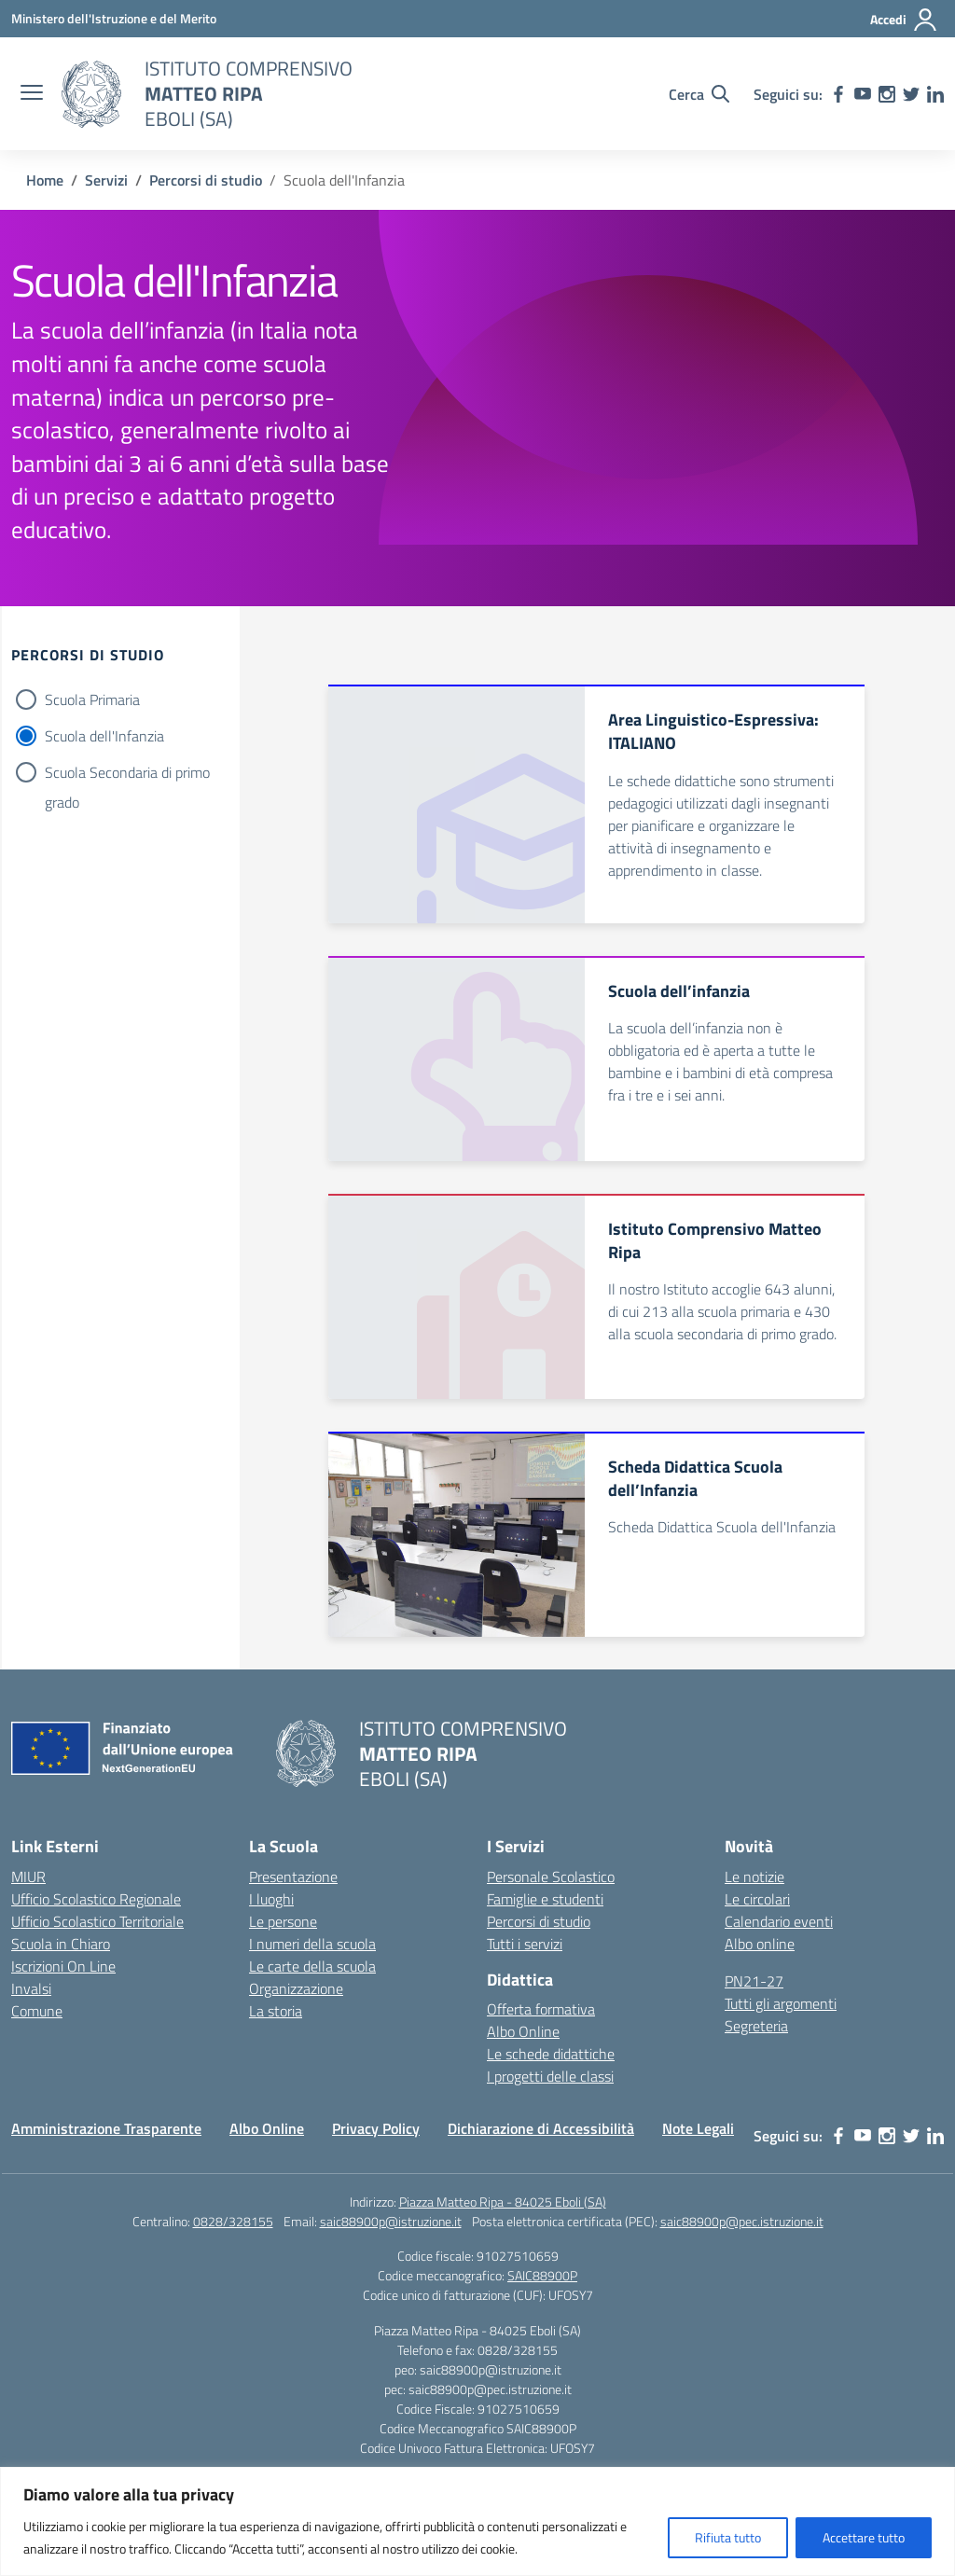 This screenshot has width=955, height=2576. Describe the element at coordinates (271, 1899) in the screenshot. I see `I luoghi` at that location.